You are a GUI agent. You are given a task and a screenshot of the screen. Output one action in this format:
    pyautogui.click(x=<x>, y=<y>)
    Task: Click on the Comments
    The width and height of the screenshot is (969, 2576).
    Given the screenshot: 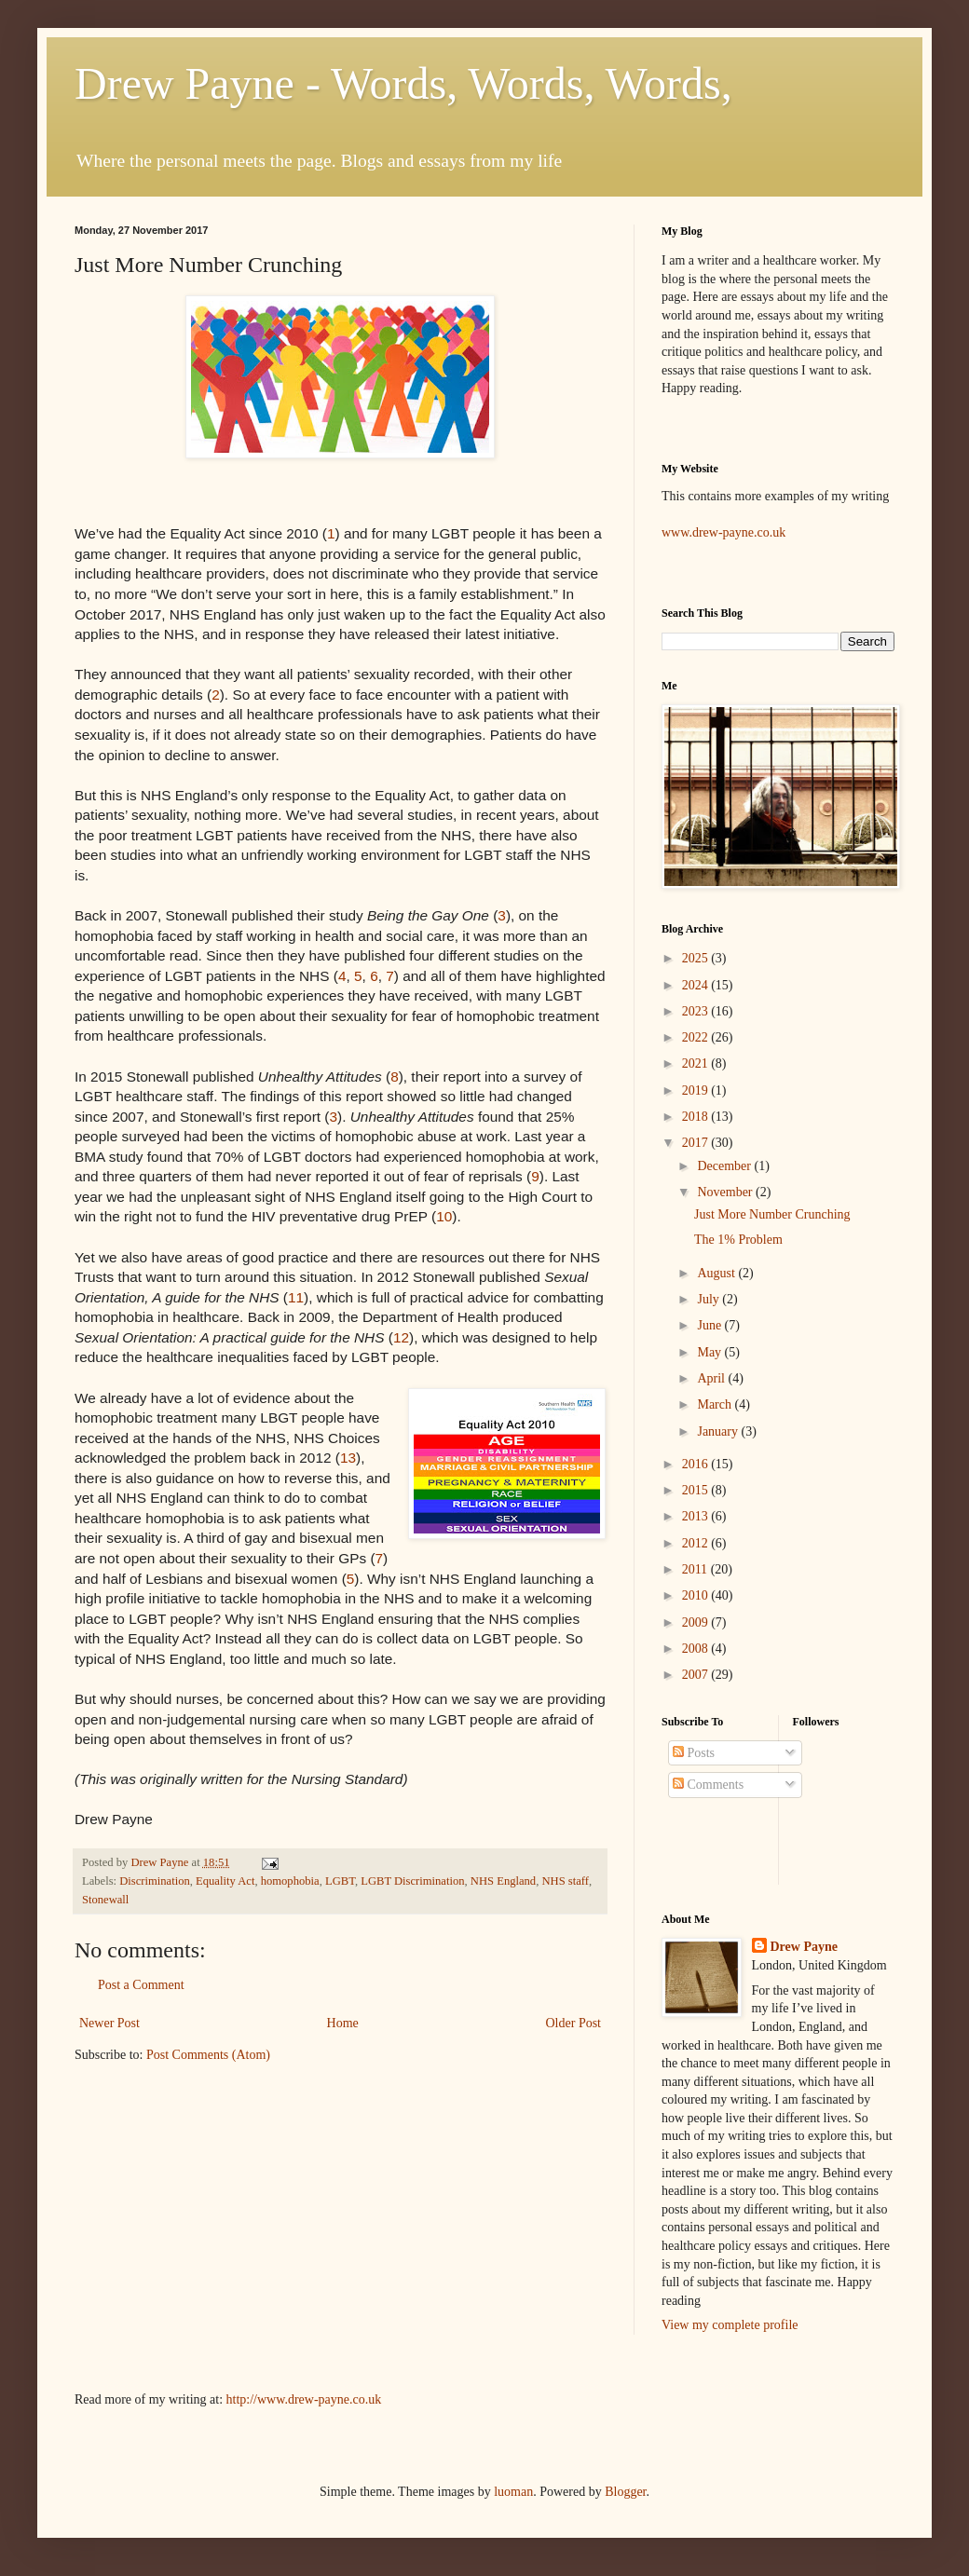 What is the action you would take?
    pyautogui.click(x=708, y=1785)
    